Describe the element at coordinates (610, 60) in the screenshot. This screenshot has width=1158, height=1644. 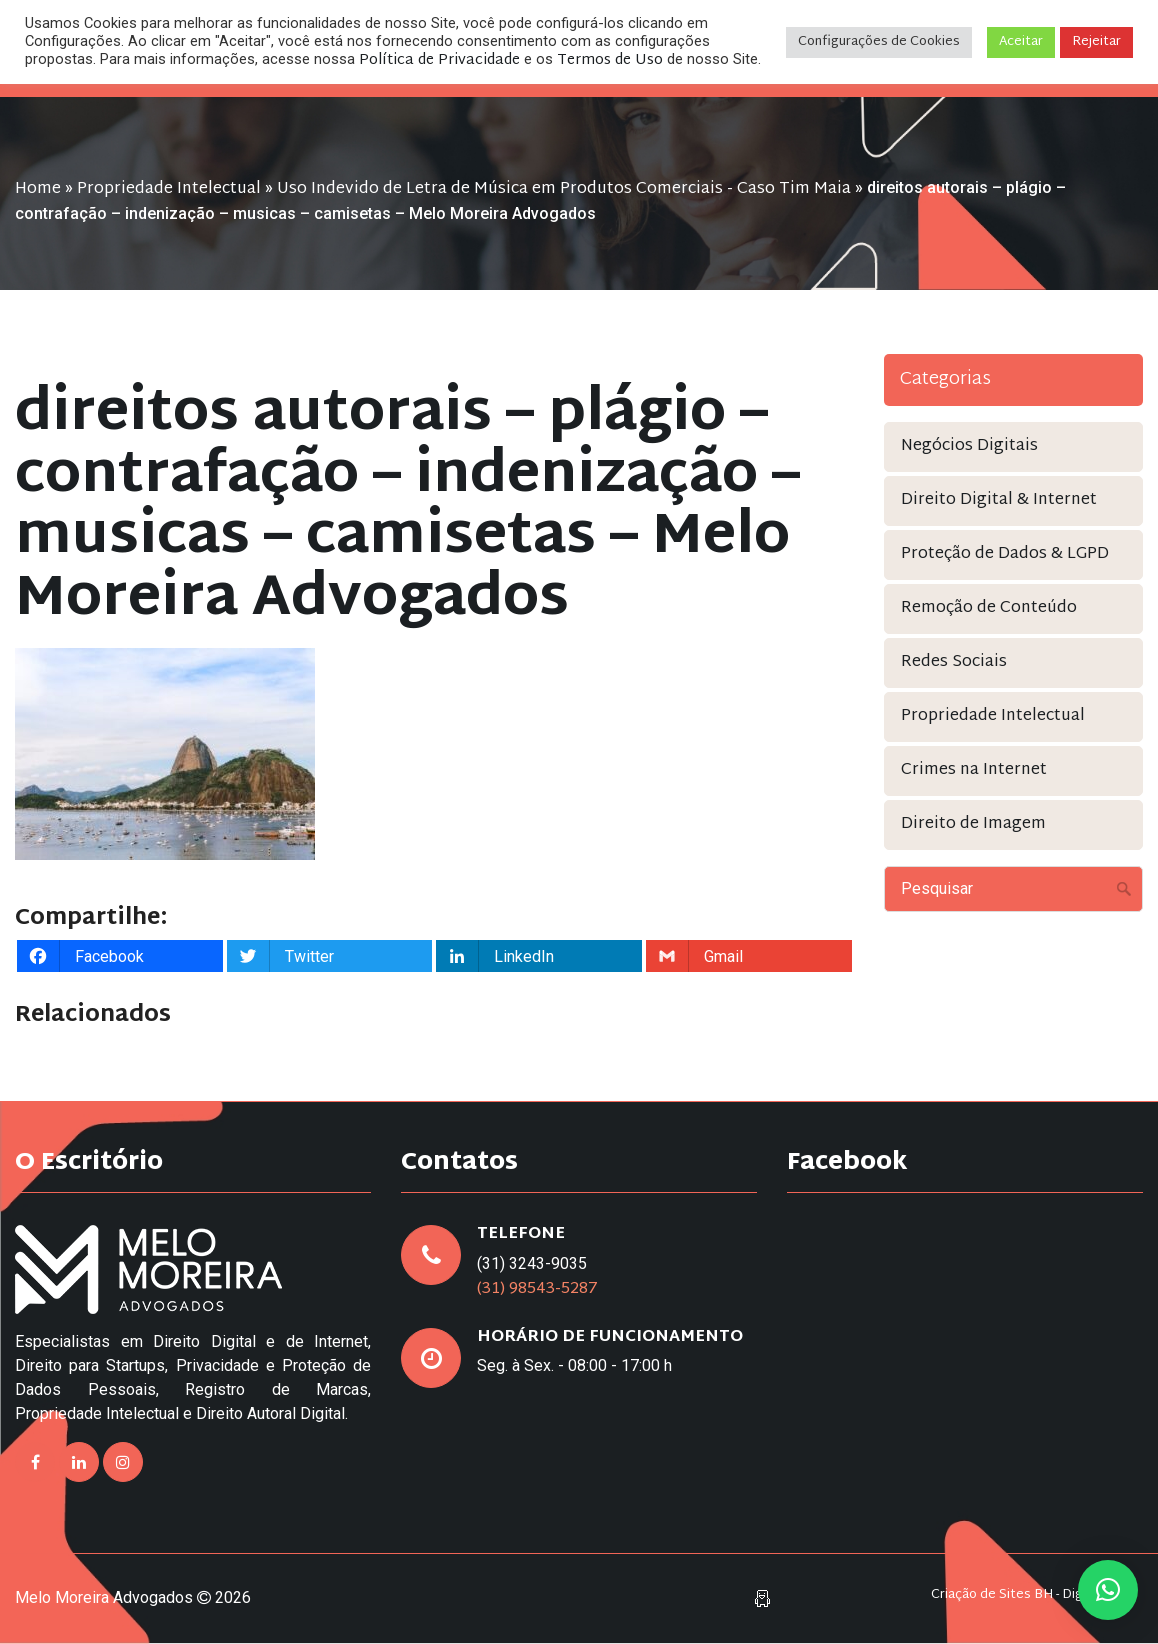
I see `Termos de Uso` at that location.